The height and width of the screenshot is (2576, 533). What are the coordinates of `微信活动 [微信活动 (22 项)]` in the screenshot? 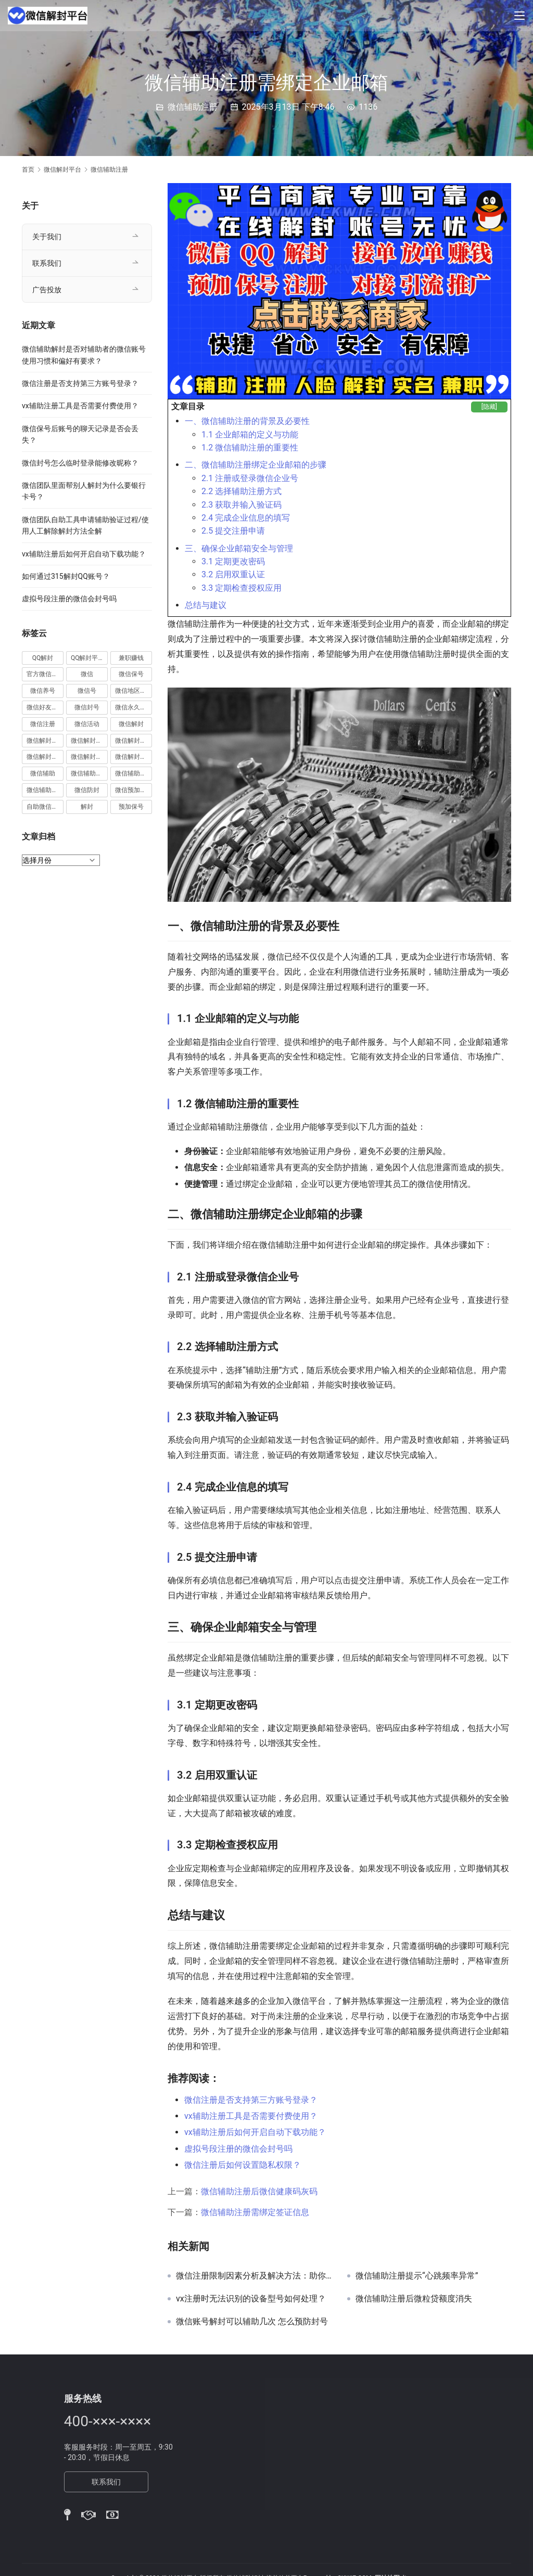 It's located at (86, 724).